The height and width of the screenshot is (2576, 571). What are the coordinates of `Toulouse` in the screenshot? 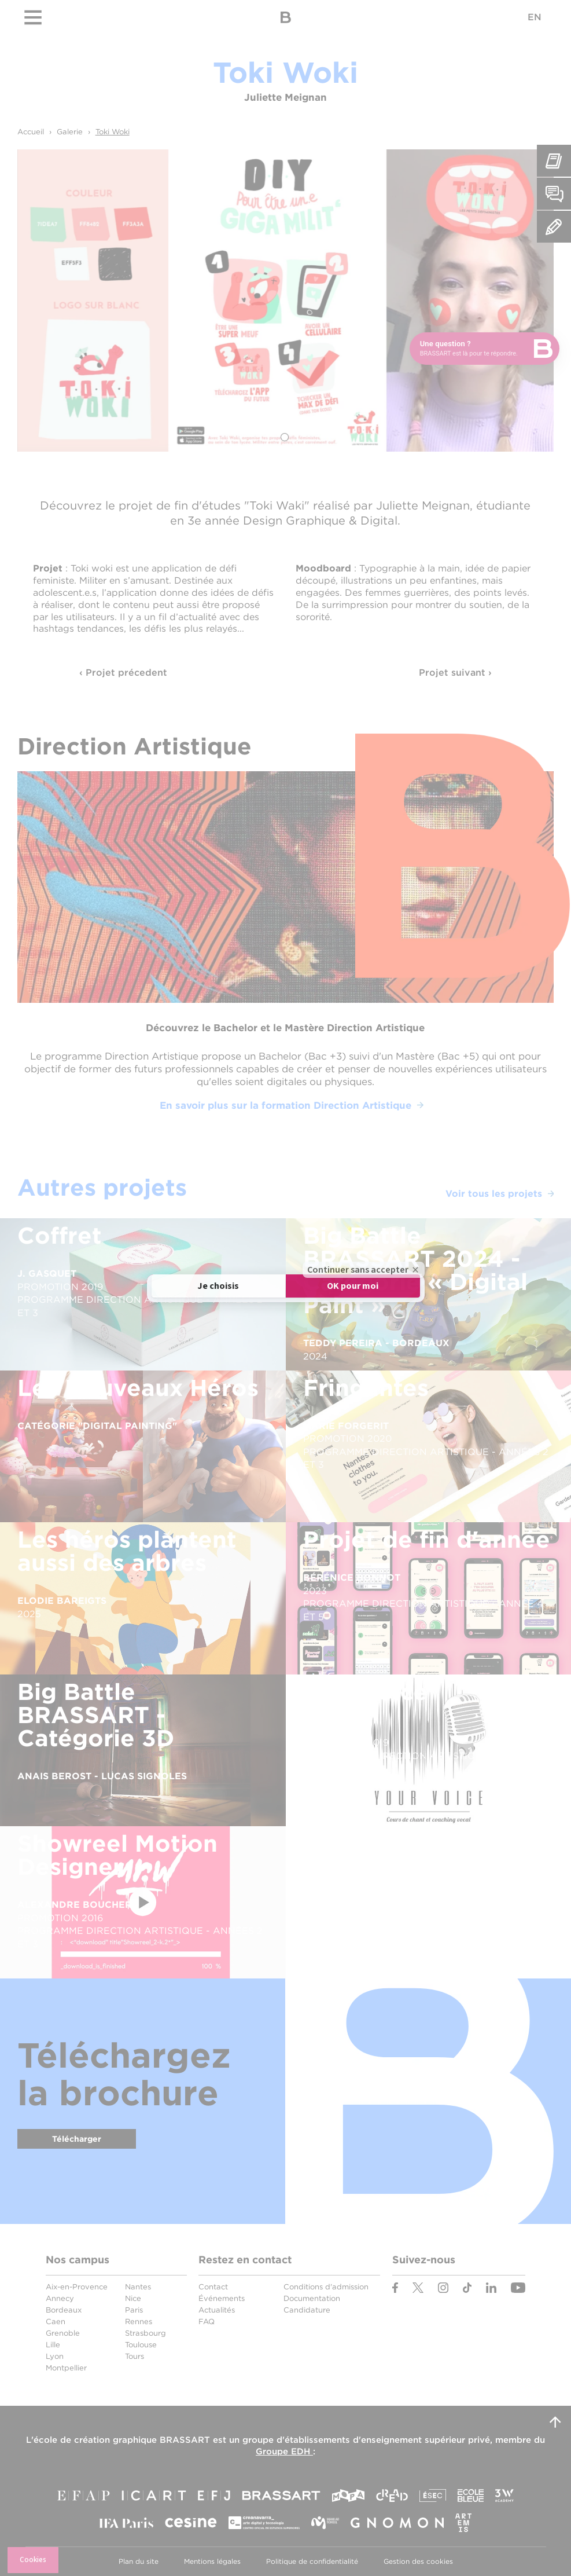 It's located at (141, 2344).